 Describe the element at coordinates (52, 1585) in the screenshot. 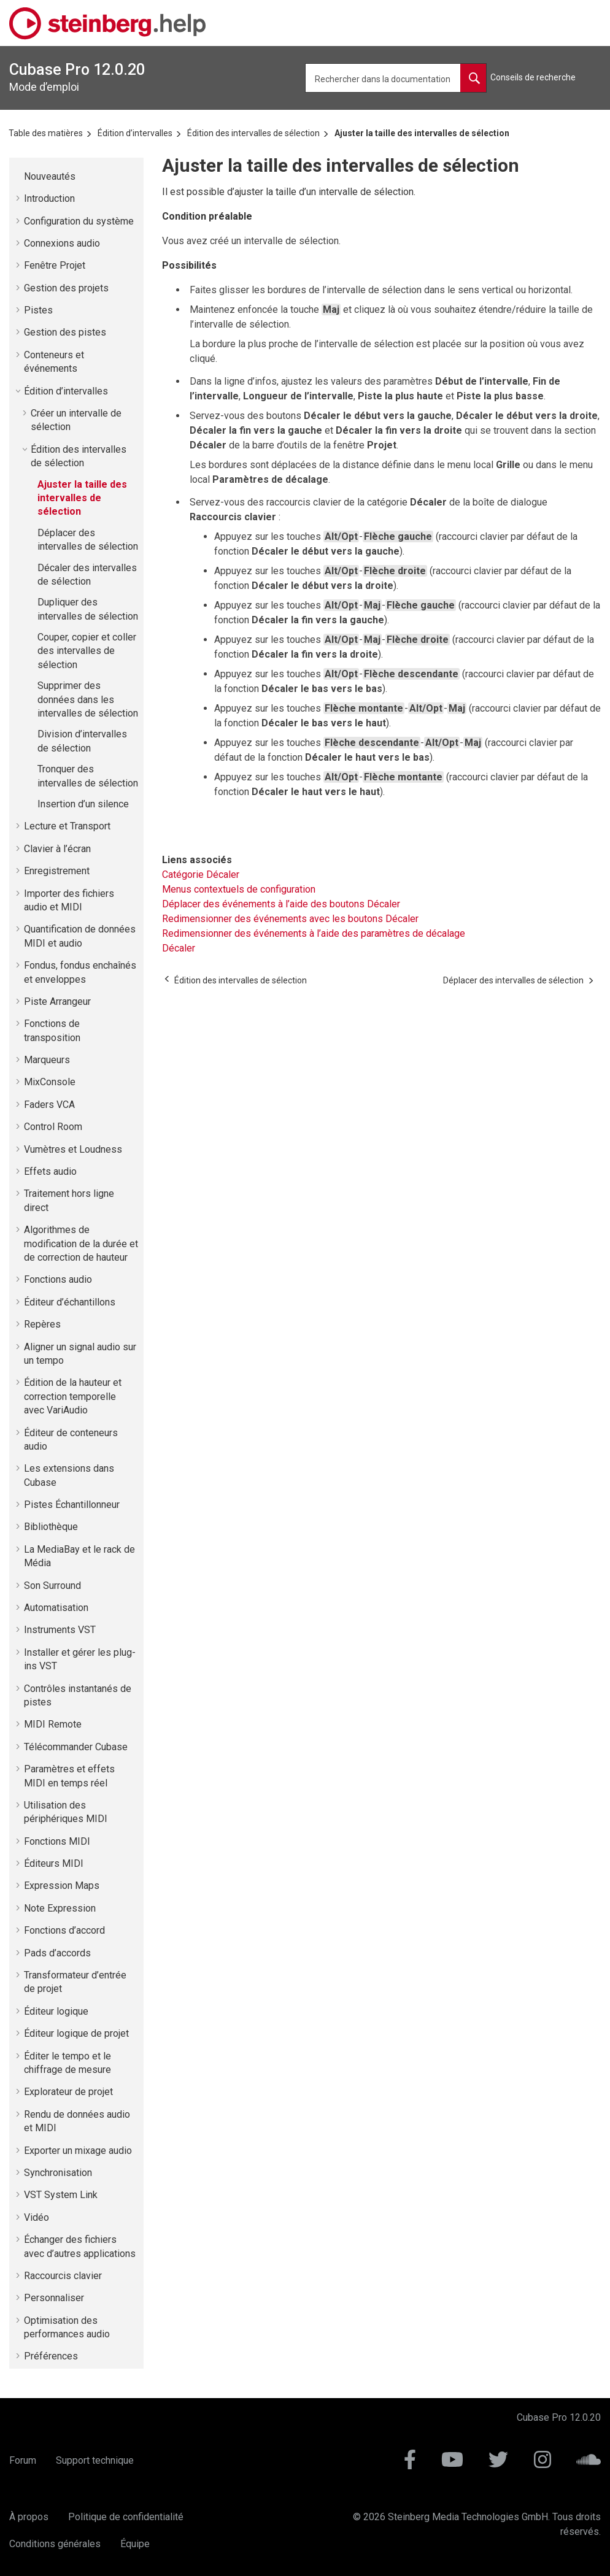

I see `Son Surround` at that location.